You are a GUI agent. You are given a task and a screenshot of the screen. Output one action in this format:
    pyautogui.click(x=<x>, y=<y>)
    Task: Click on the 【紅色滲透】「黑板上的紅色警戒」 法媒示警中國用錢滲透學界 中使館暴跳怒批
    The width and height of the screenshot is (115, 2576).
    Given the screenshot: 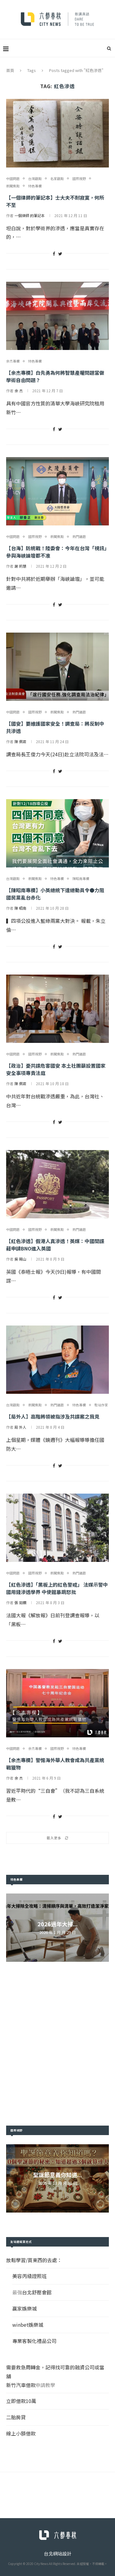 What is the action you would take?
    pyautogui.click(x=57, y=1588)
    